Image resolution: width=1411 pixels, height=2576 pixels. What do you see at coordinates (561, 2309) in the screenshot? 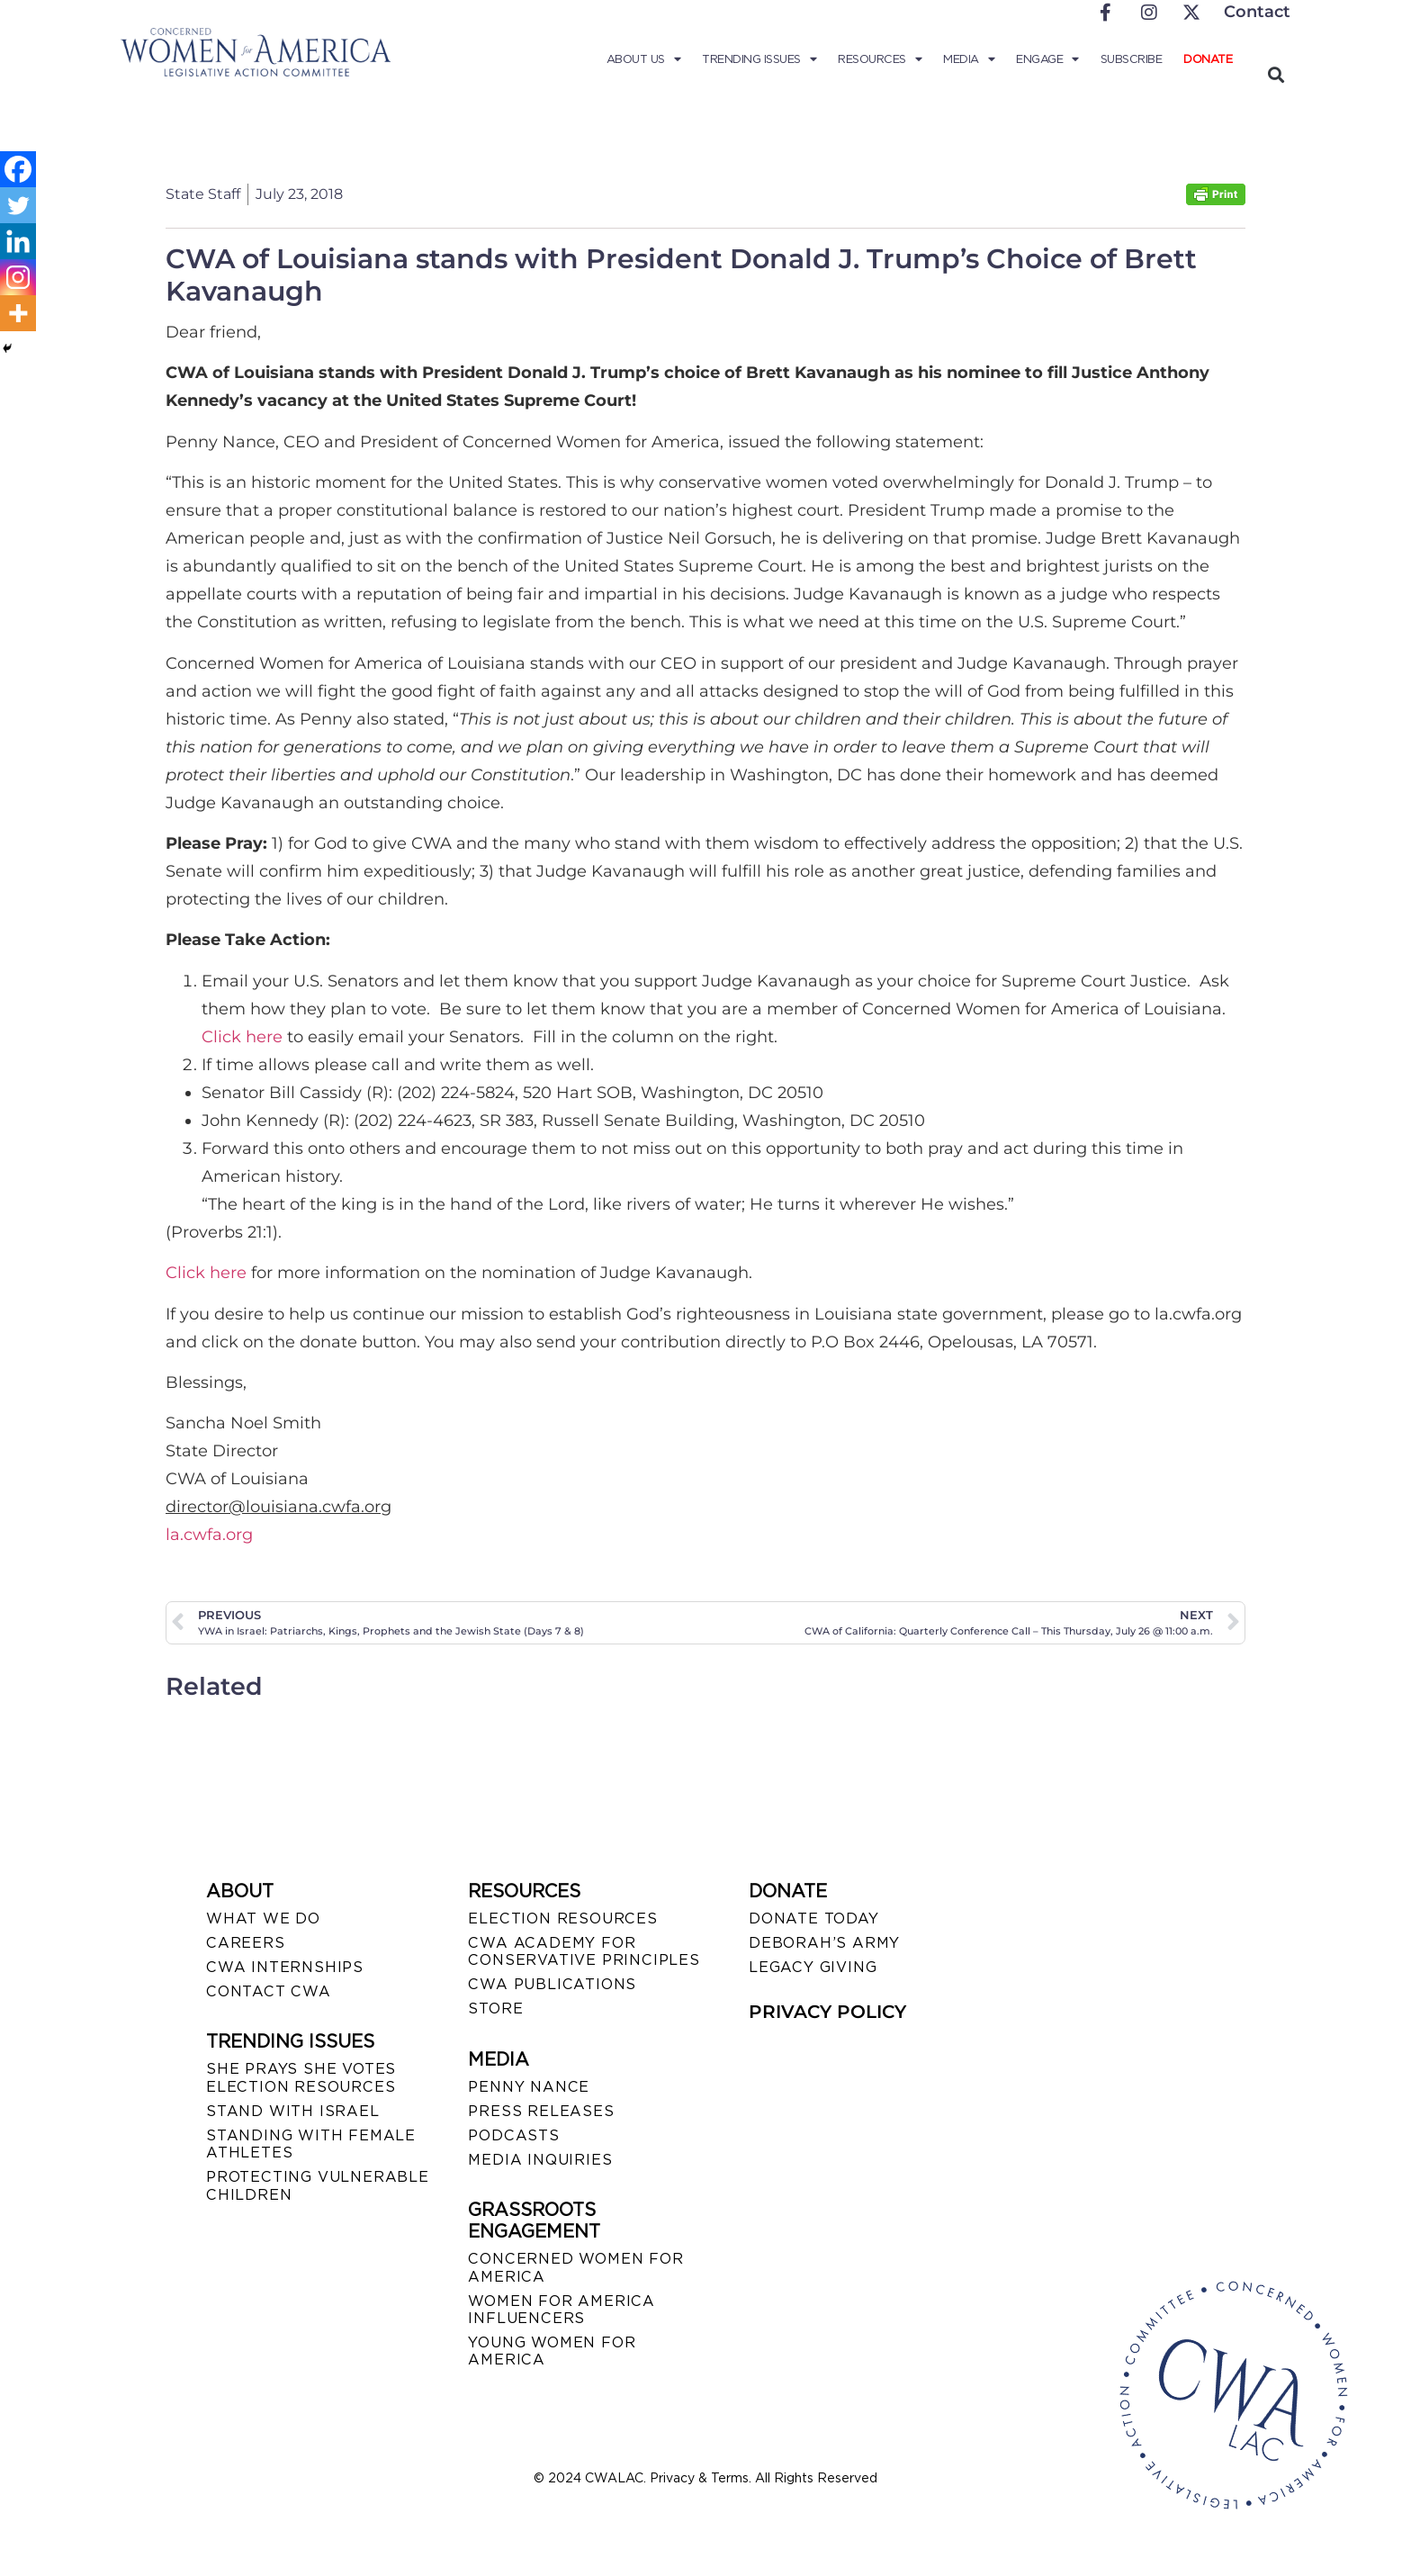
I see `WOMEN FOR AMERICA INFLUENCERS` at bounding box center [561, 2309].